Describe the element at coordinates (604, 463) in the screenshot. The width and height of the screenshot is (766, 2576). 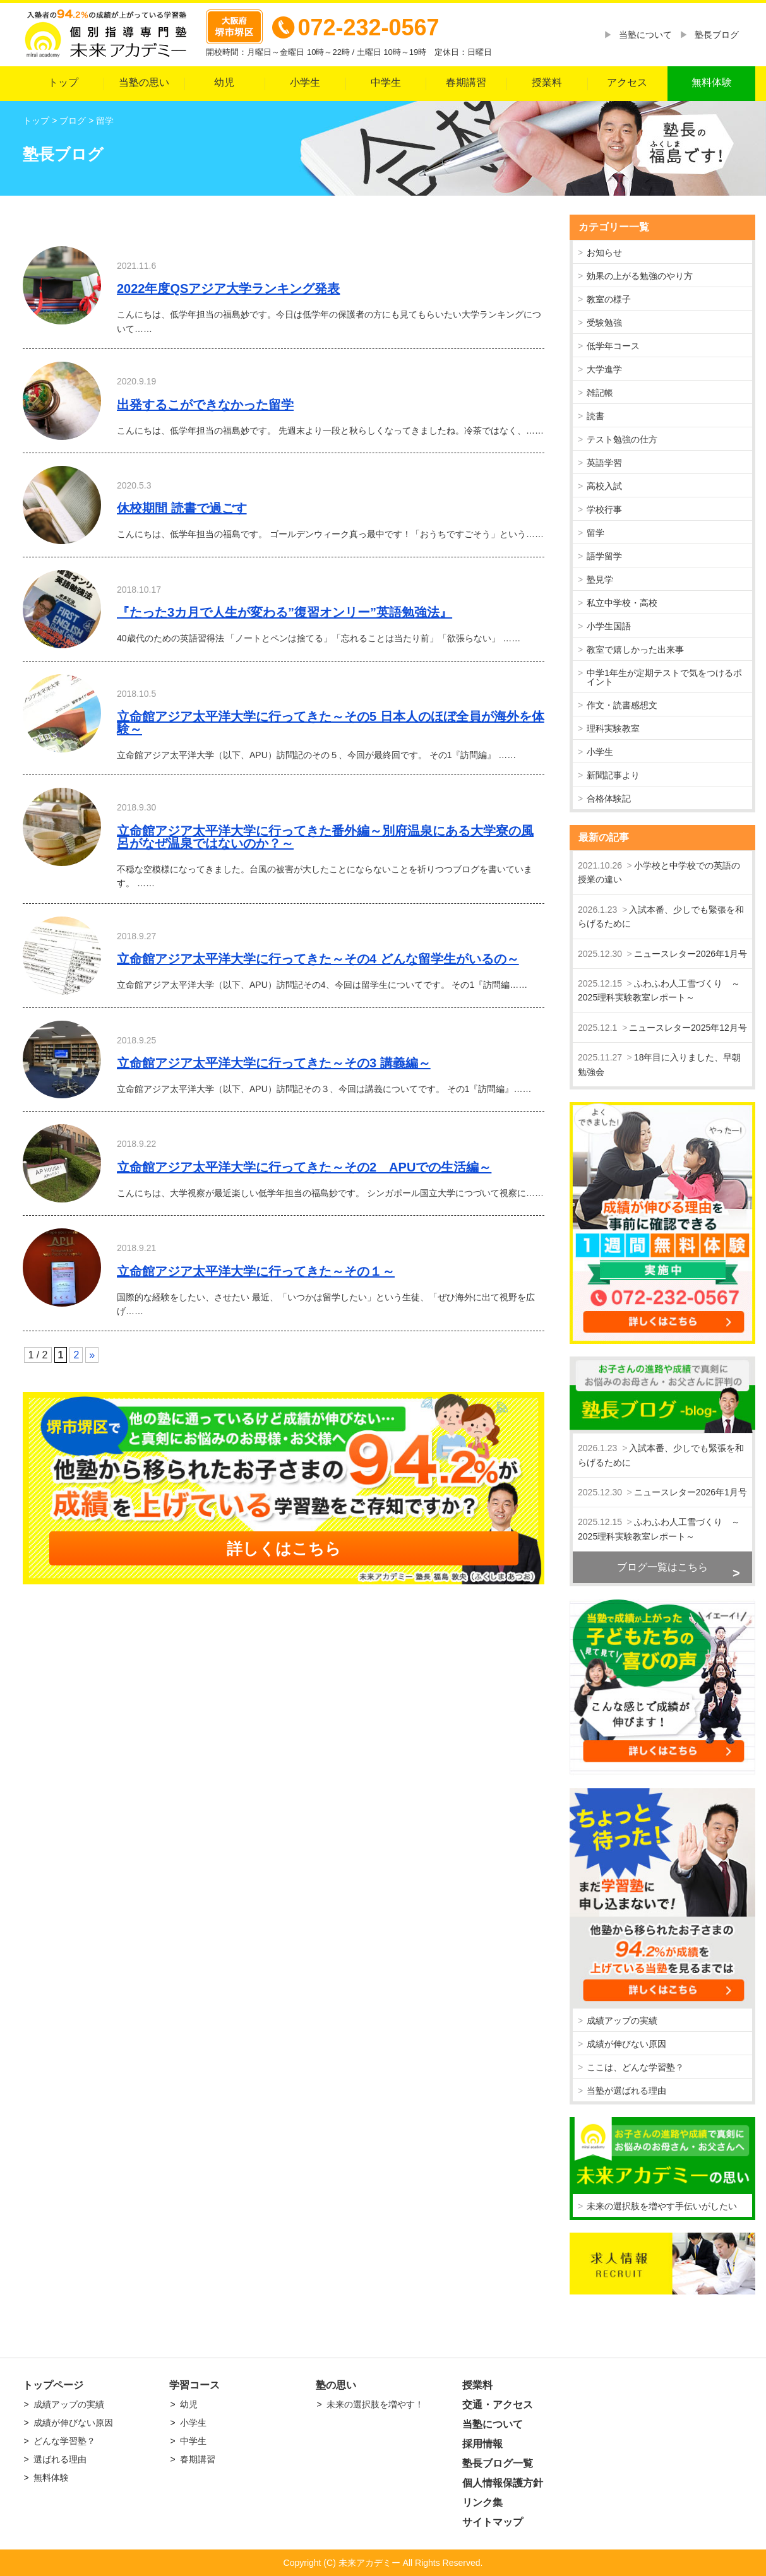
I see `英語学習` at that location.